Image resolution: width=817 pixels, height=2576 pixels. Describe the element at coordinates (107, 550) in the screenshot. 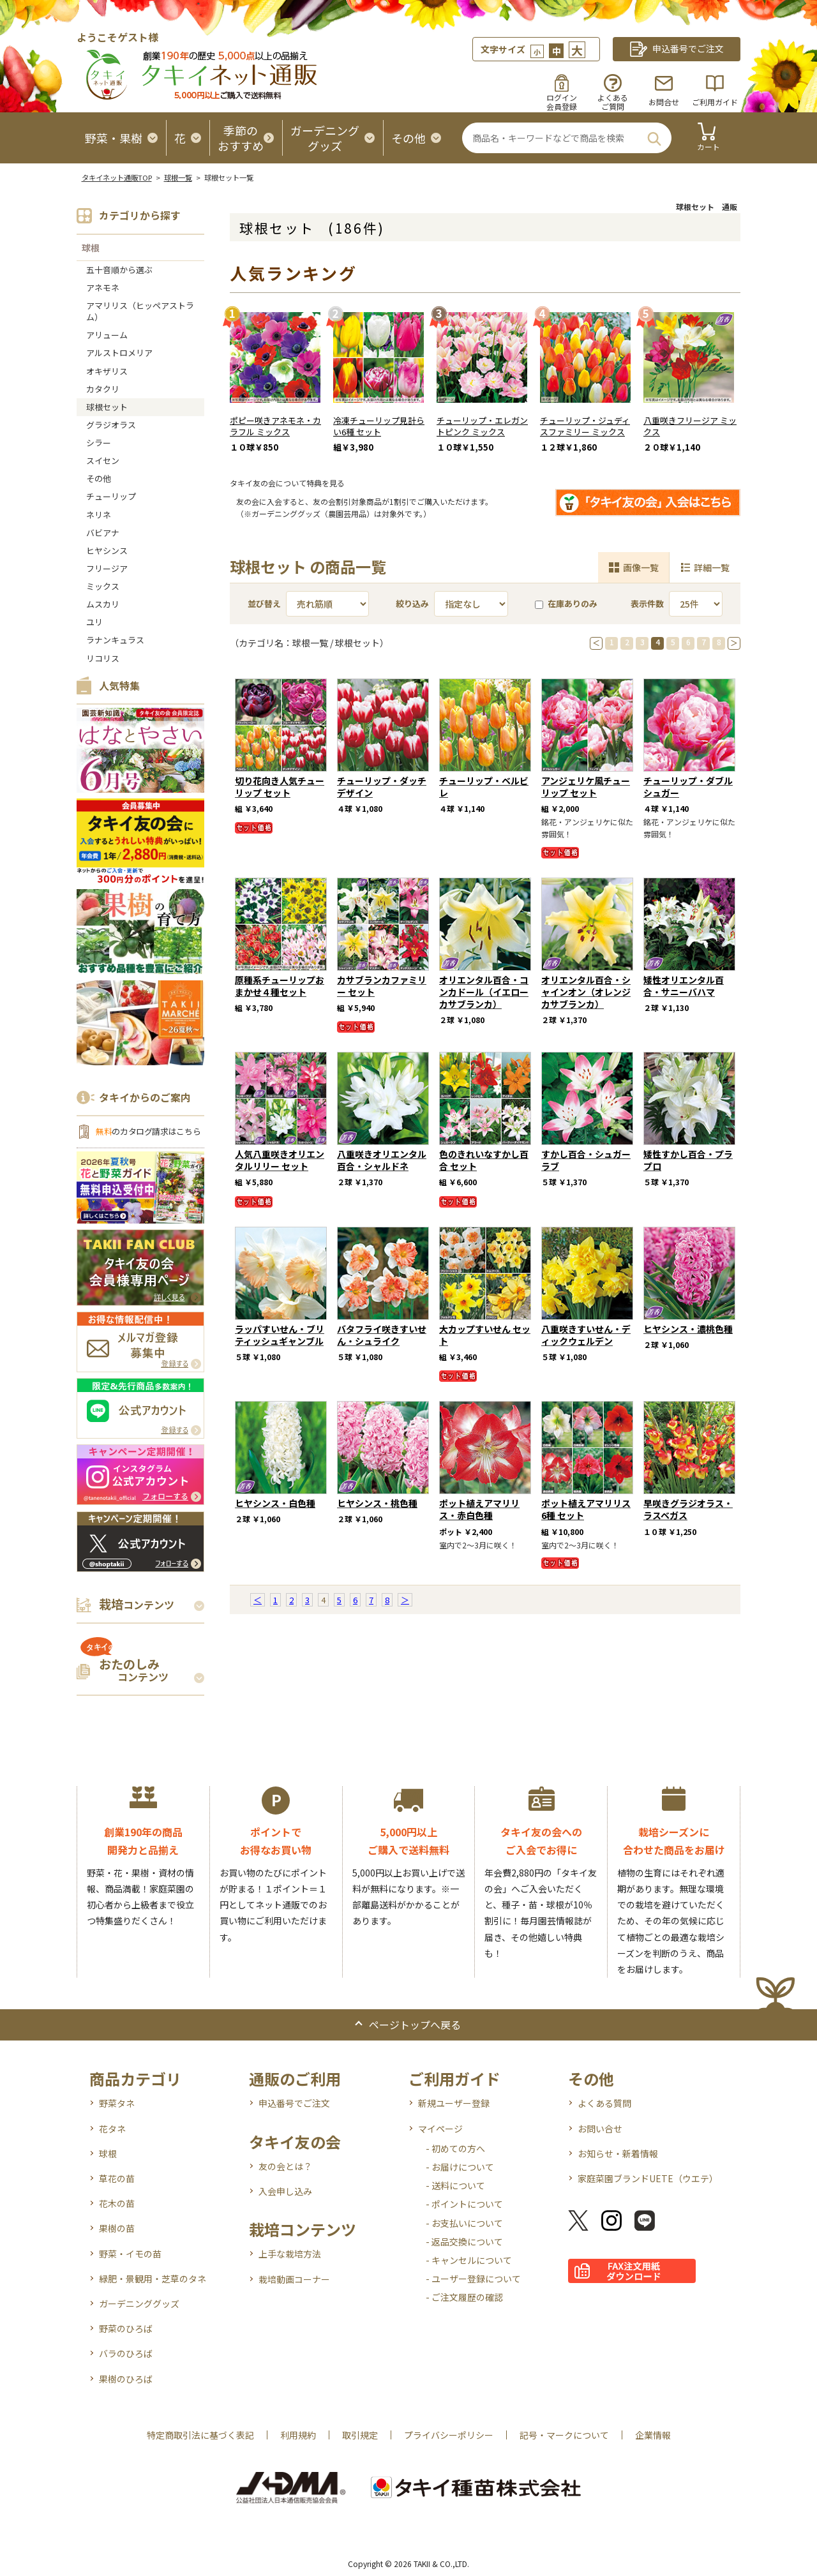

I see `ヒヤシンス` at that location.